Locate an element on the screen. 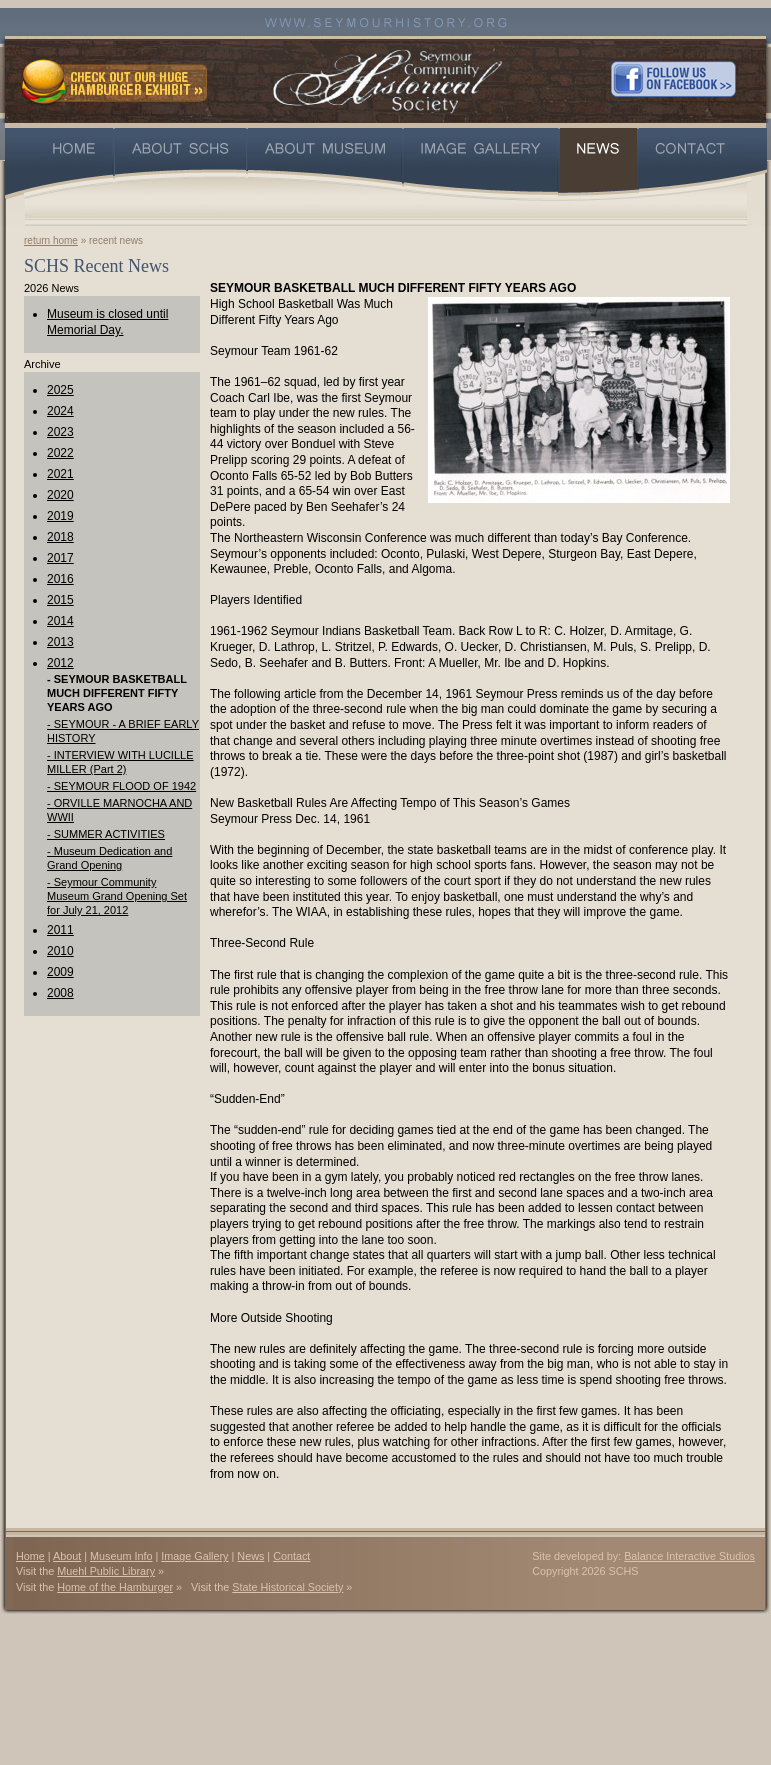 This screenshot has height=1765, width=771. Contact is located at coordinates (291, 1556).